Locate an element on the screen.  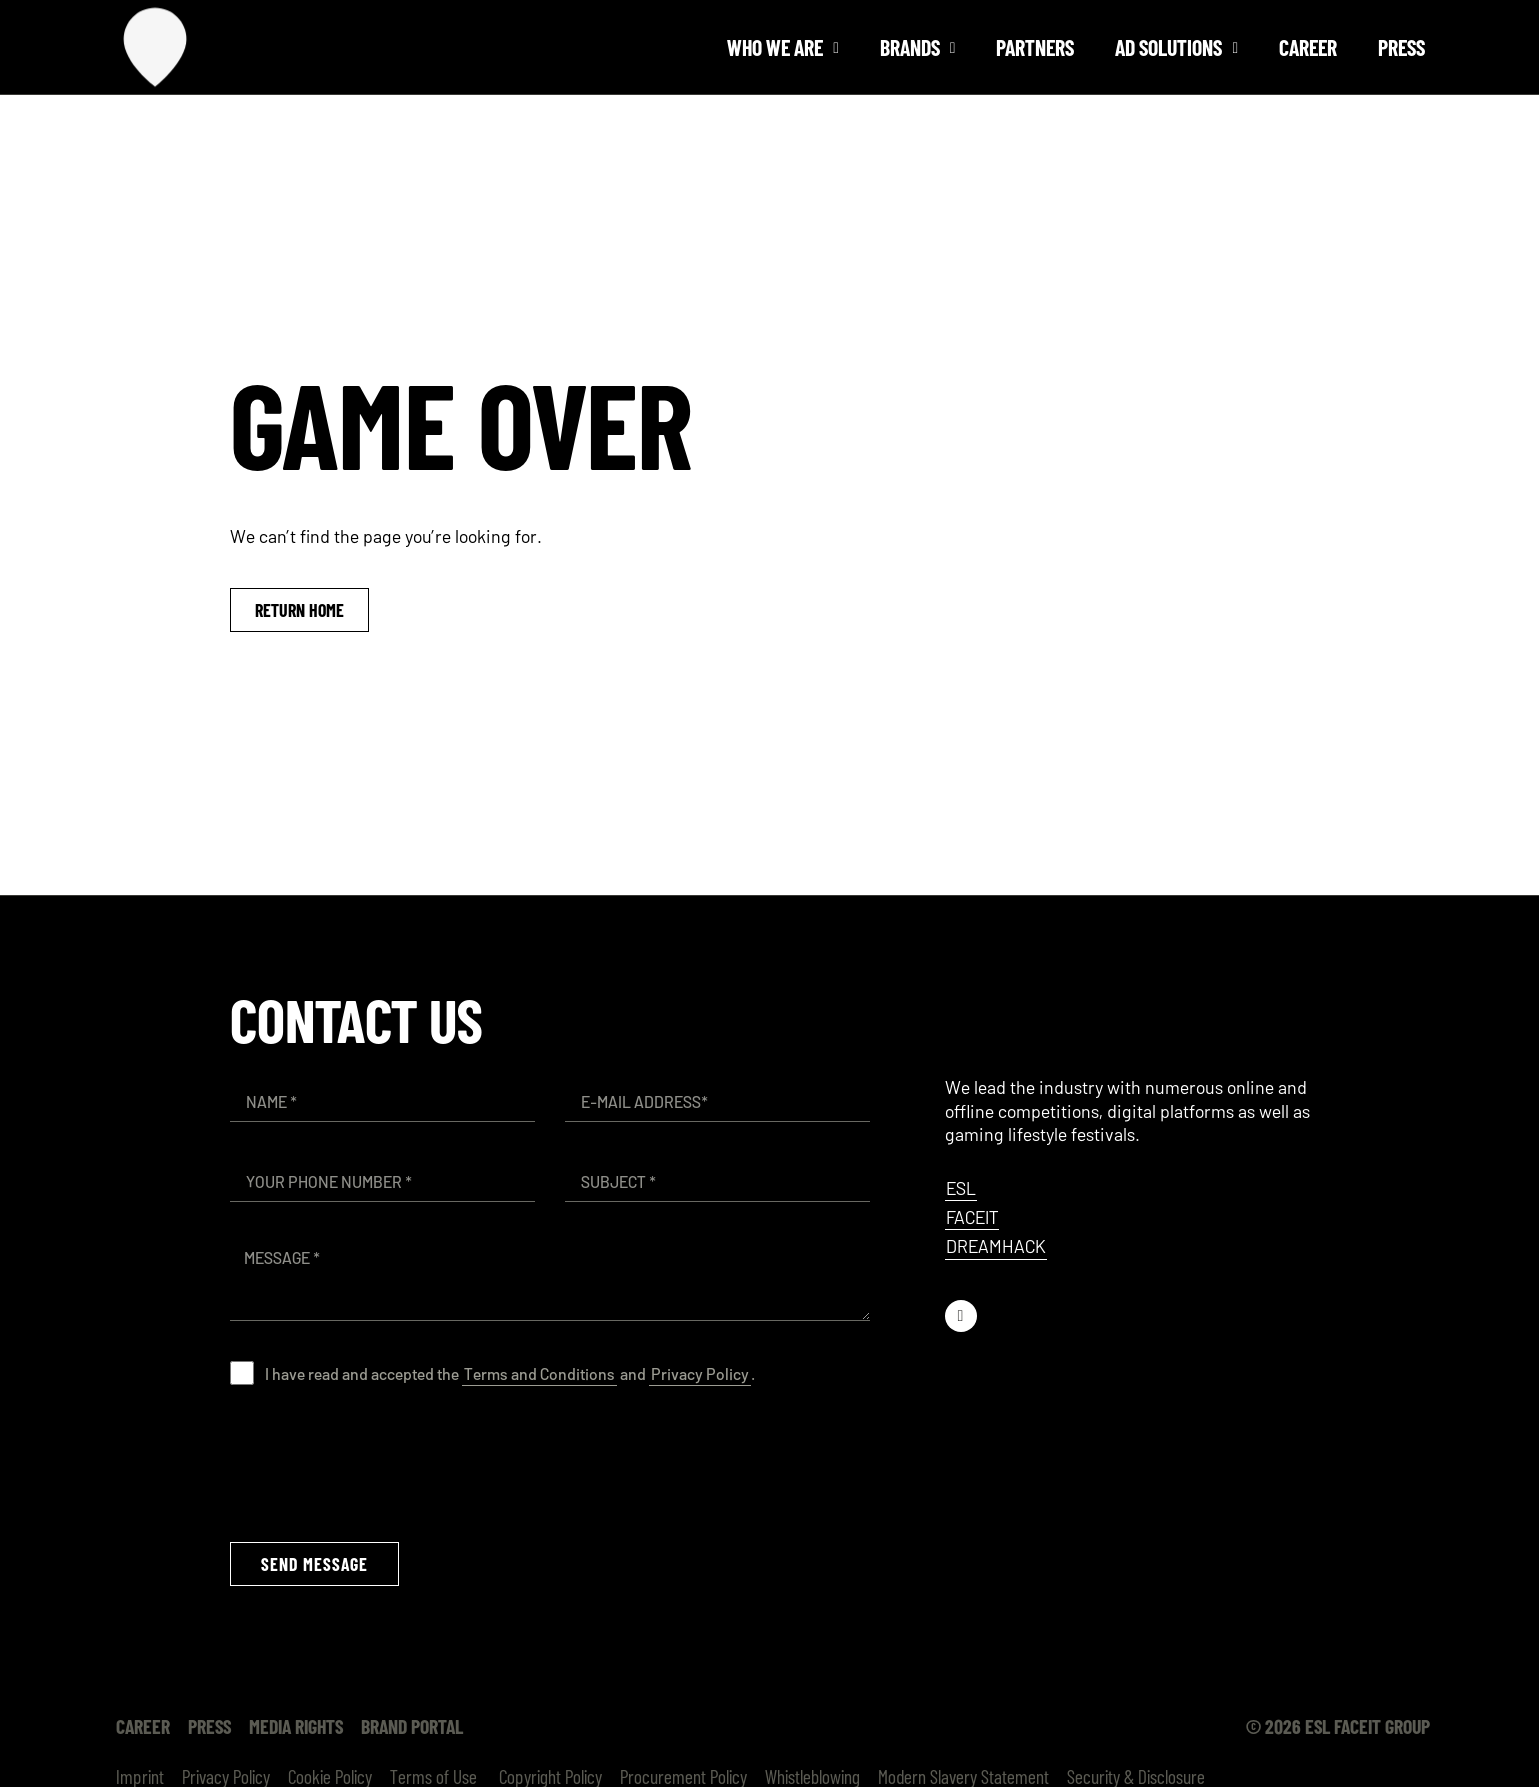
Career is located at coordinates (1308, 47).